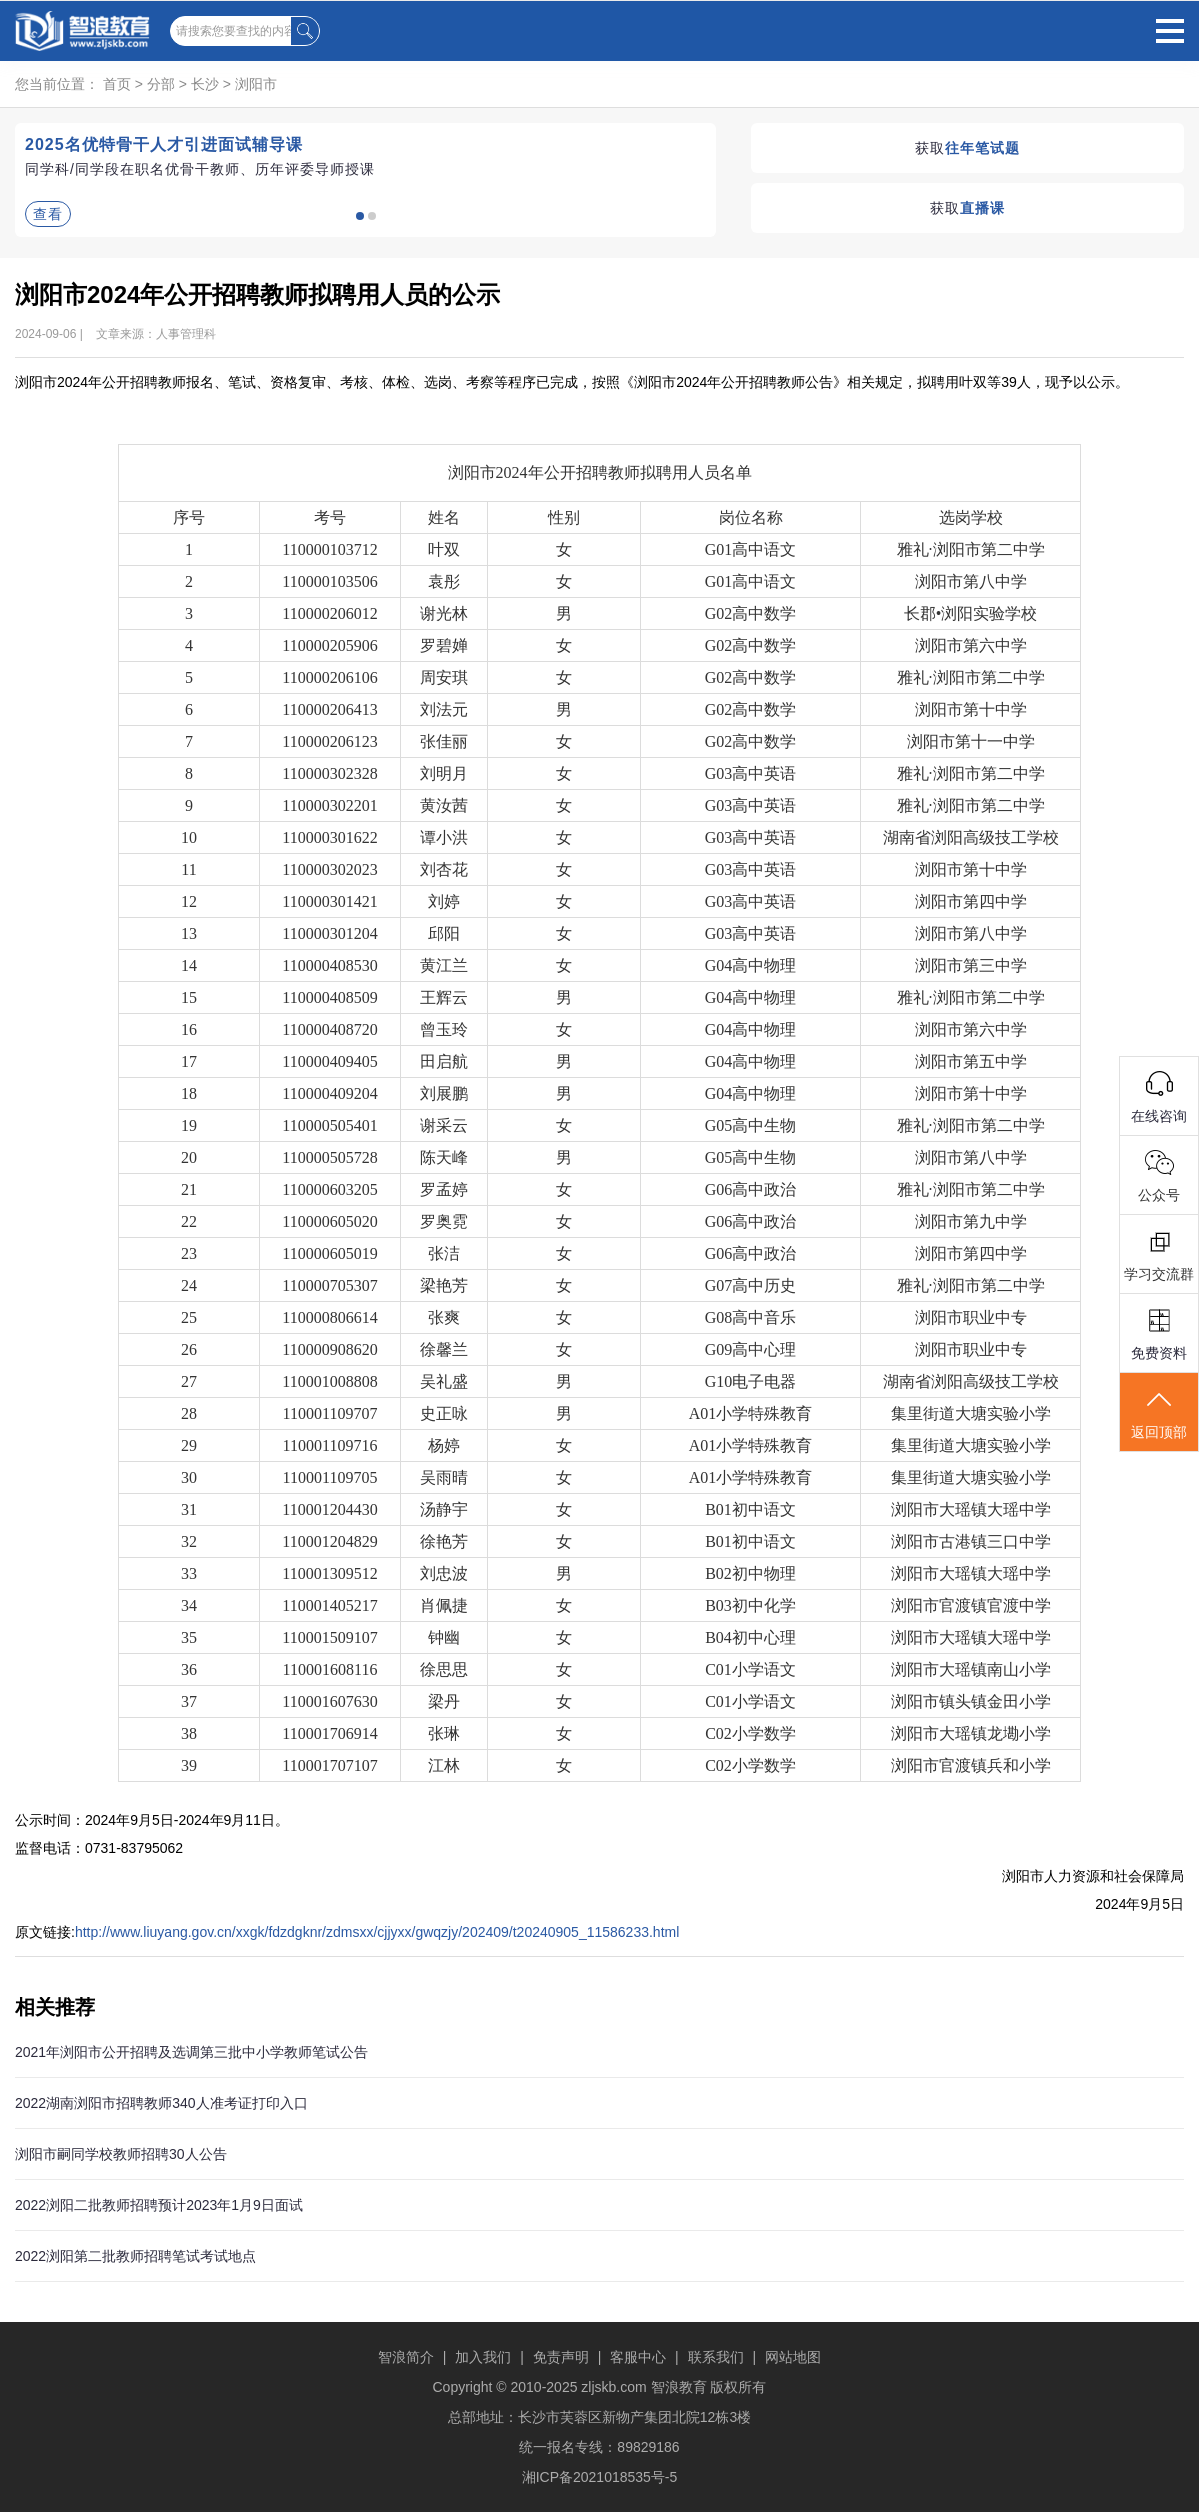 This screenshot has height=2512, width=1199. I want to click on 湘ICP备2021018535号-5, so click(600, 2477).